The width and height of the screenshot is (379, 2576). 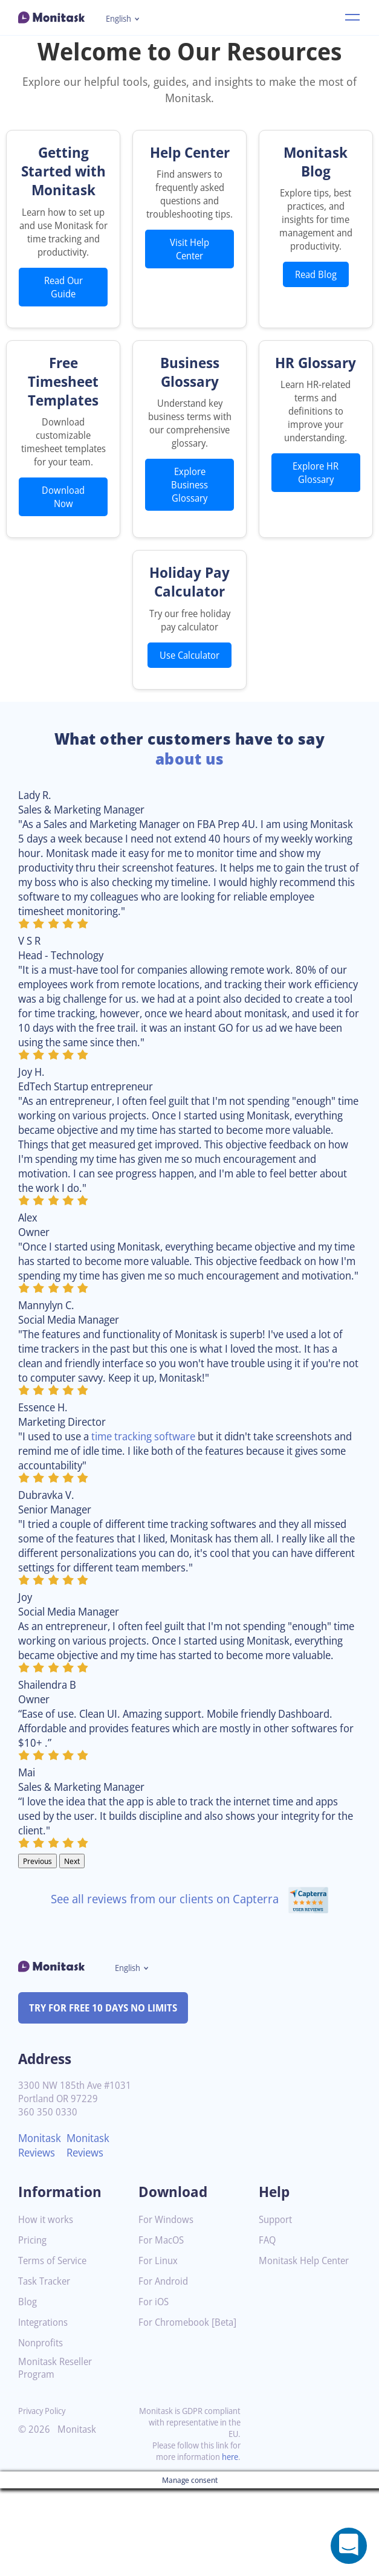 What do you see at coordinates (155, 1509) in the screenshot?
I see `time tracking software` at bounding box center [155, 1509].